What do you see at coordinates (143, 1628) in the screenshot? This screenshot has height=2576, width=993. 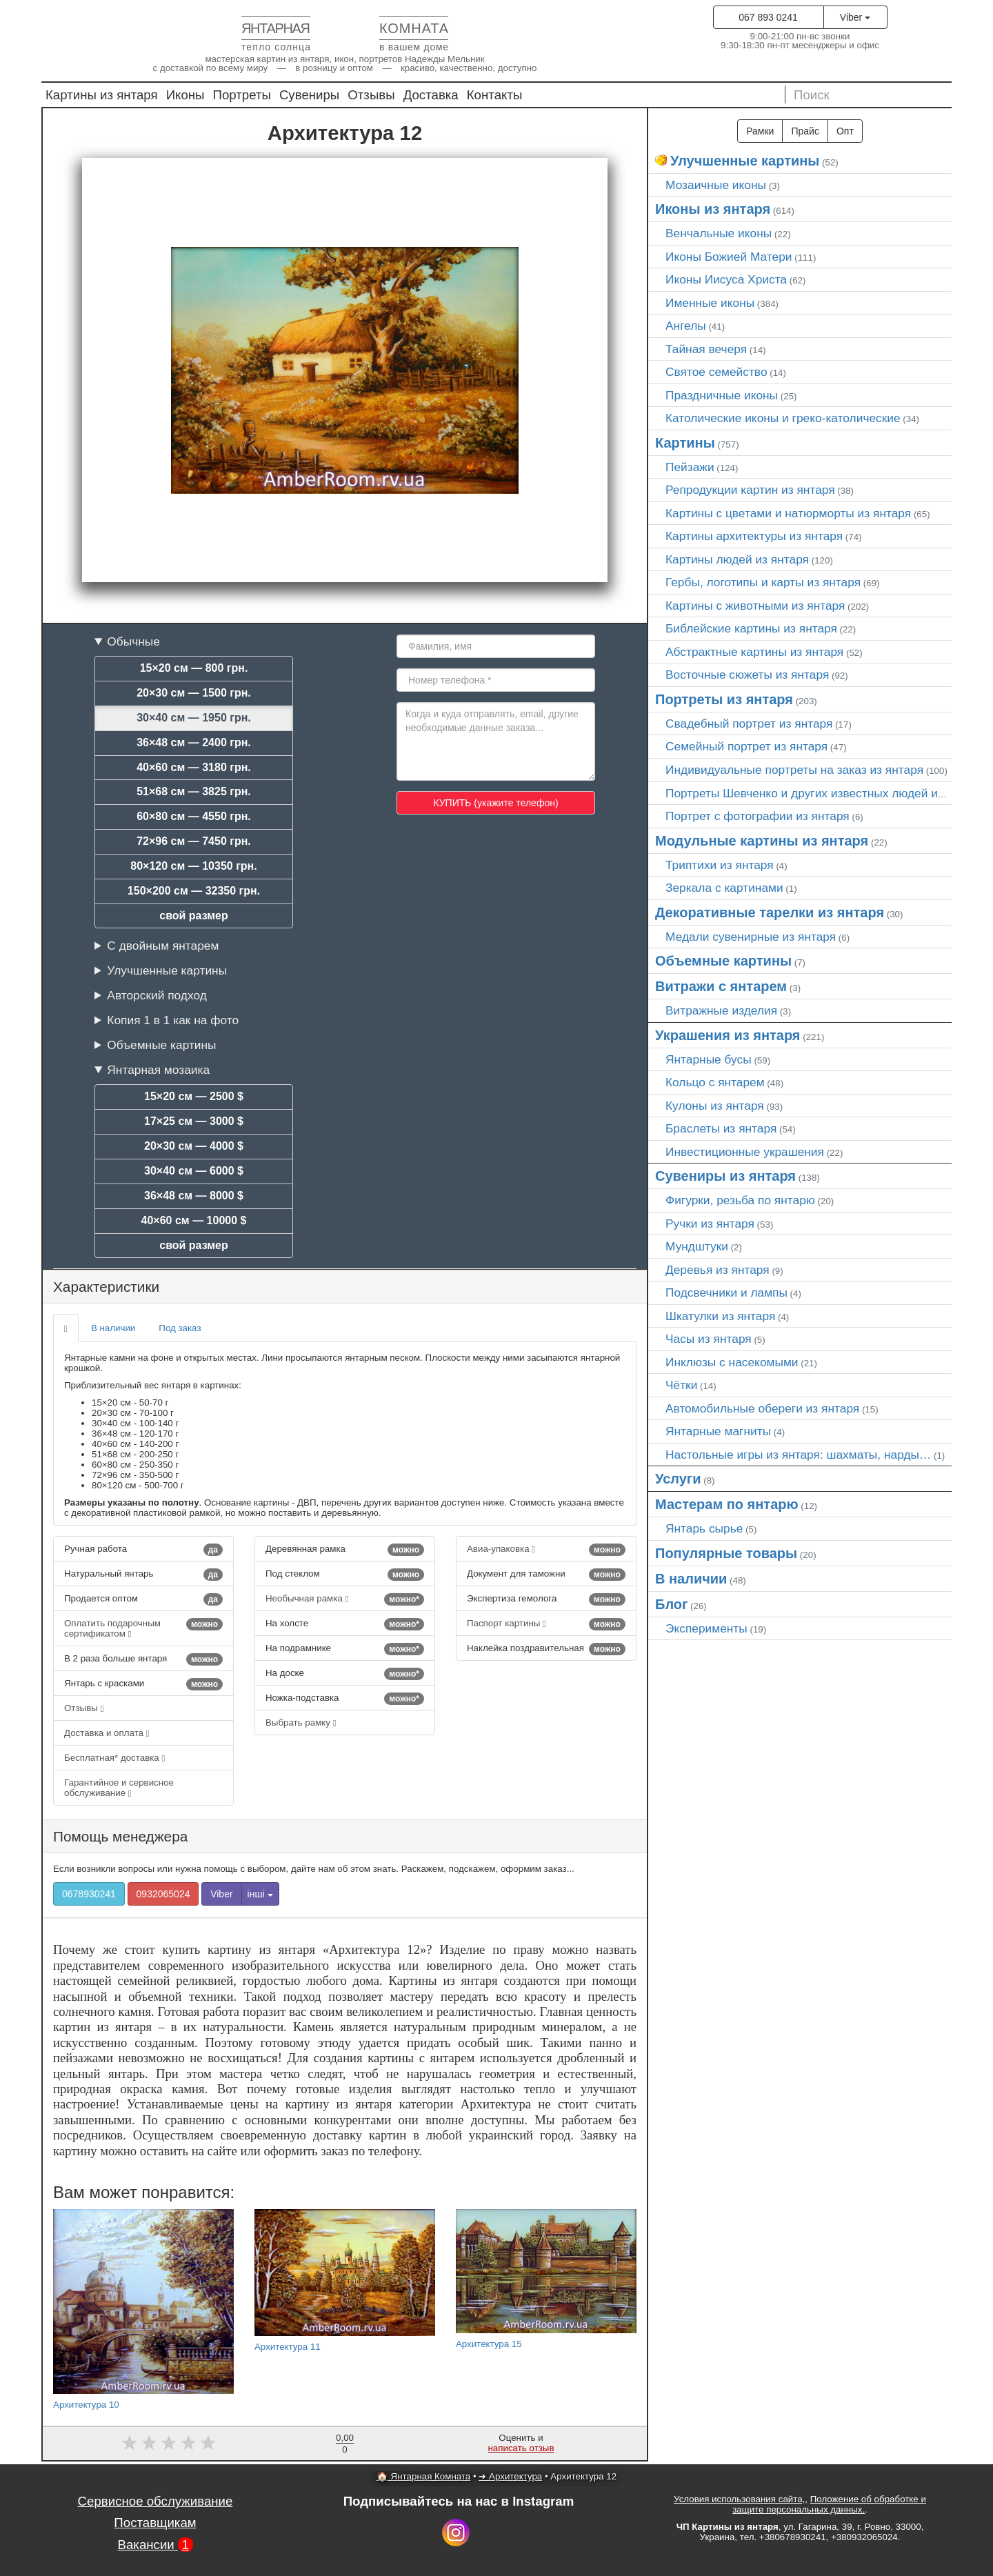 I see `Оплатить подарочным сертификатом` at bounding box center [143, 1628].